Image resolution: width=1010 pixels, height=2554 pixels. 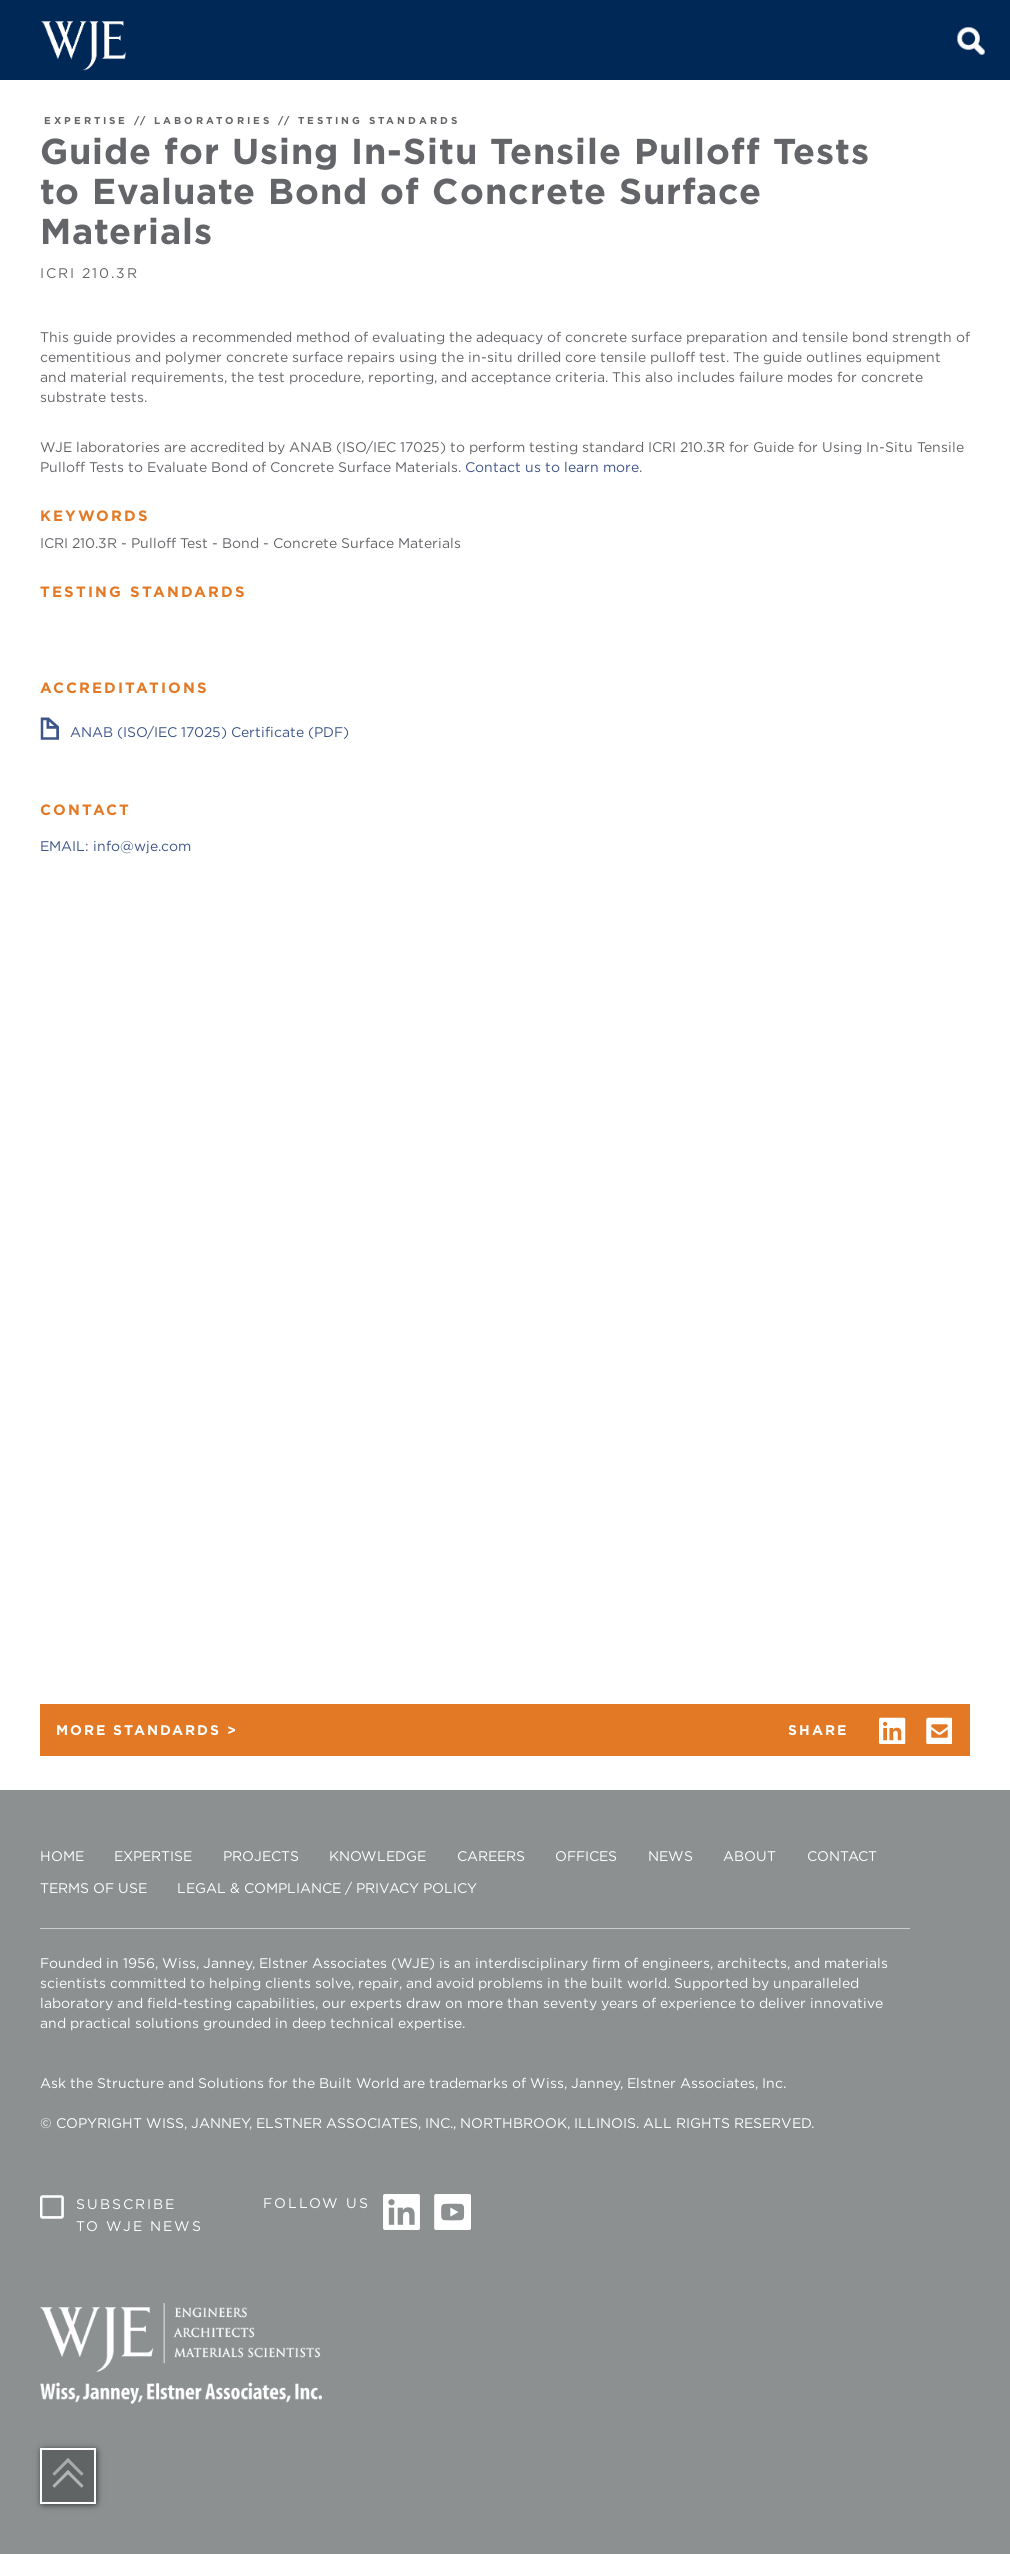 What do you see at coordinates (842, 1856) in the screenshot?
I see `Contact` at bounding box center [842, 1856].